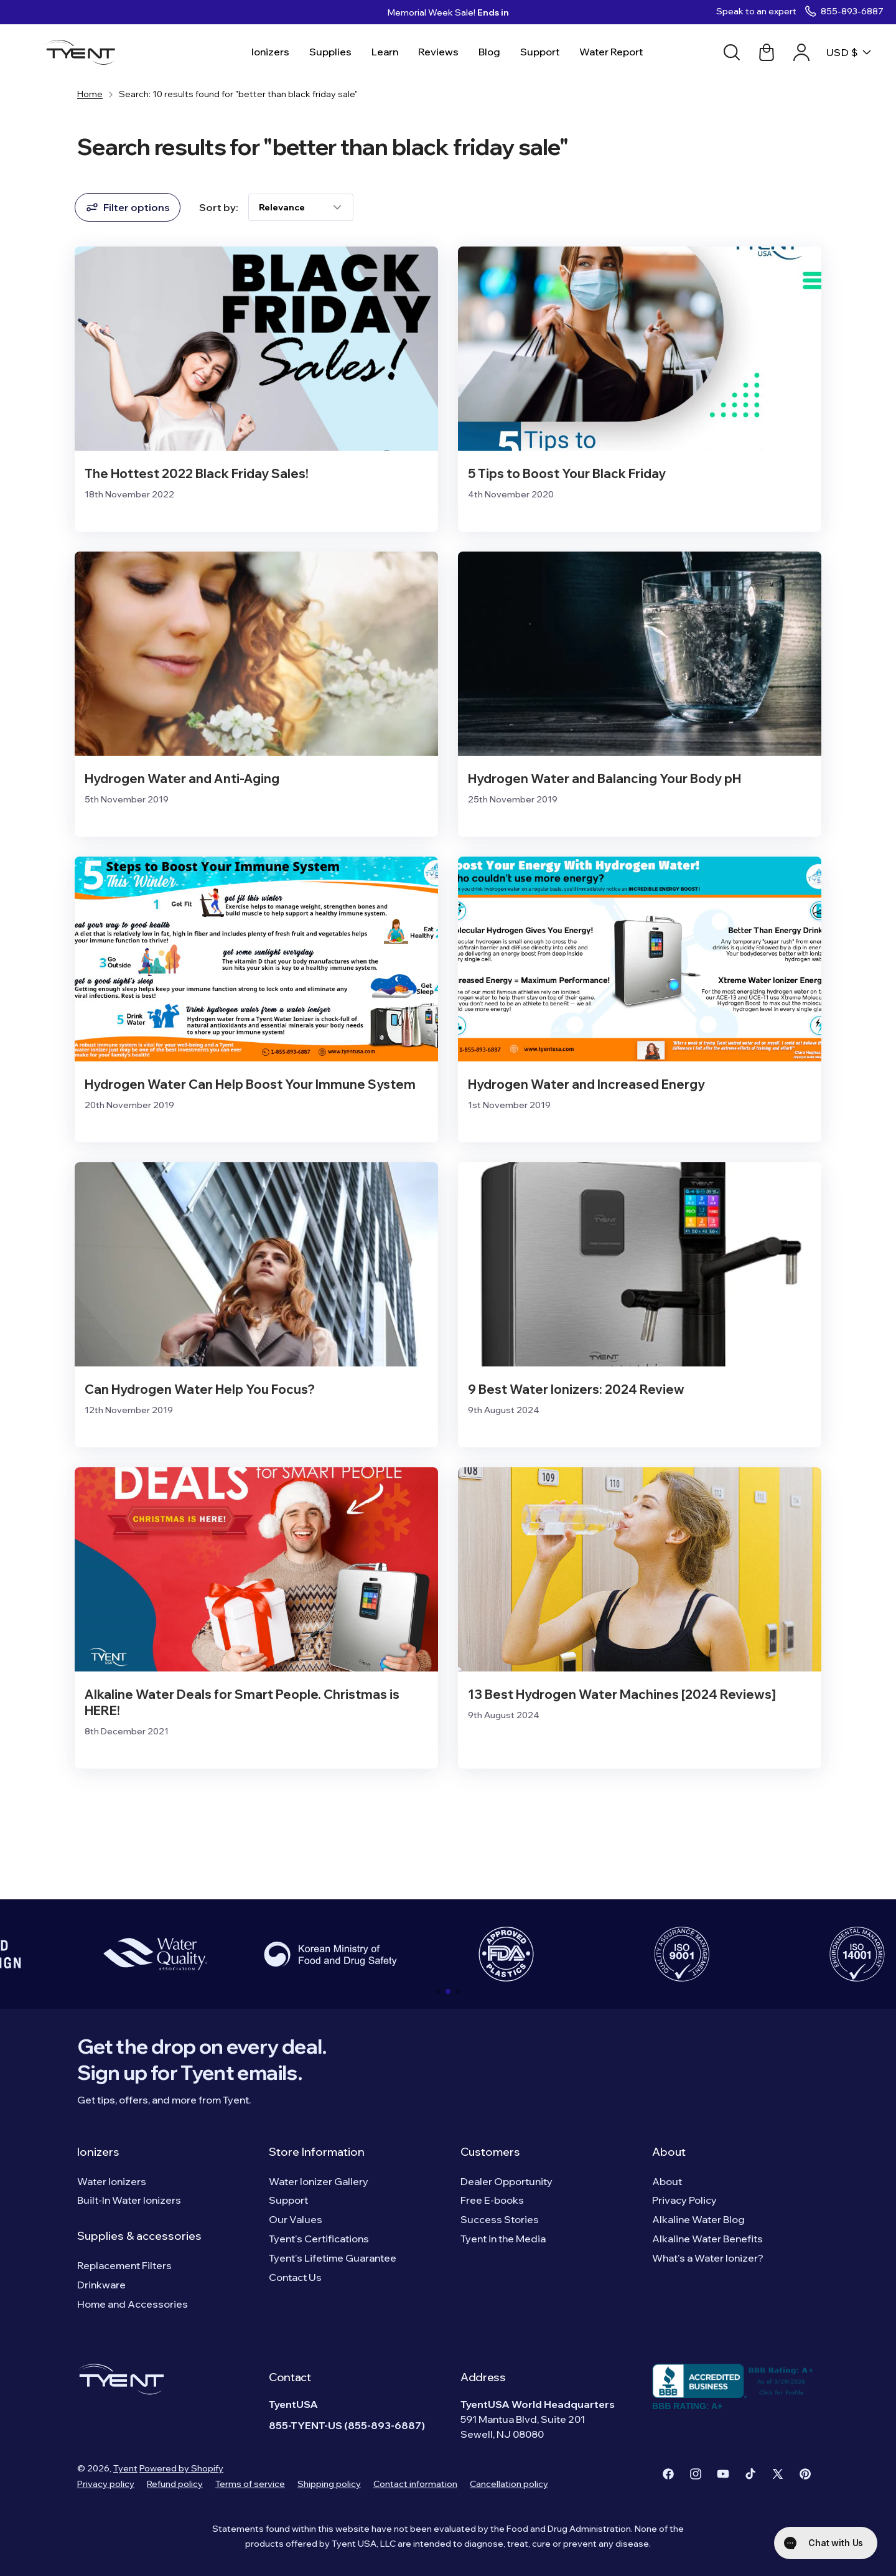 Image resolution: width=896 pixels, height=2576 pixels. Describe the element at coordinates (415, 2483) in the screenshot. I see `Contact information` at that location.